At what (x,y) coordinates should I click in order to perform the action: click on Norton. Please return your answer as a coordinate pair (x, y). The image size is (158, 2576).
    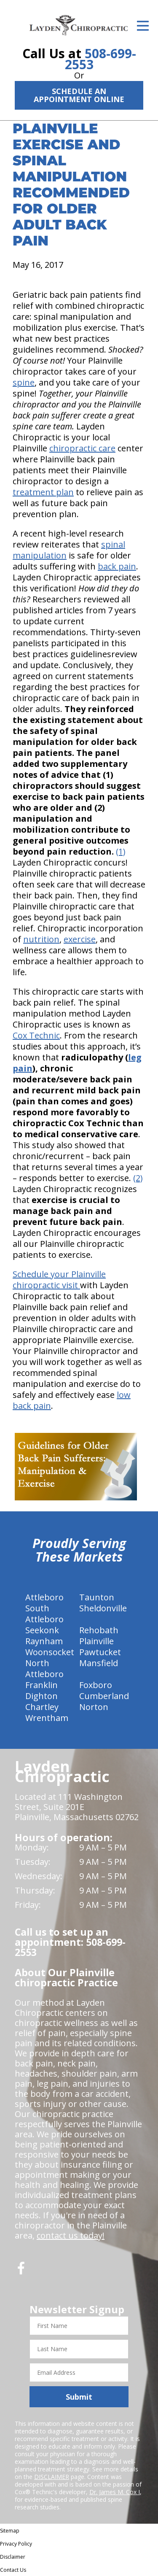
    Looking at the image, I should click on (93, 1707).